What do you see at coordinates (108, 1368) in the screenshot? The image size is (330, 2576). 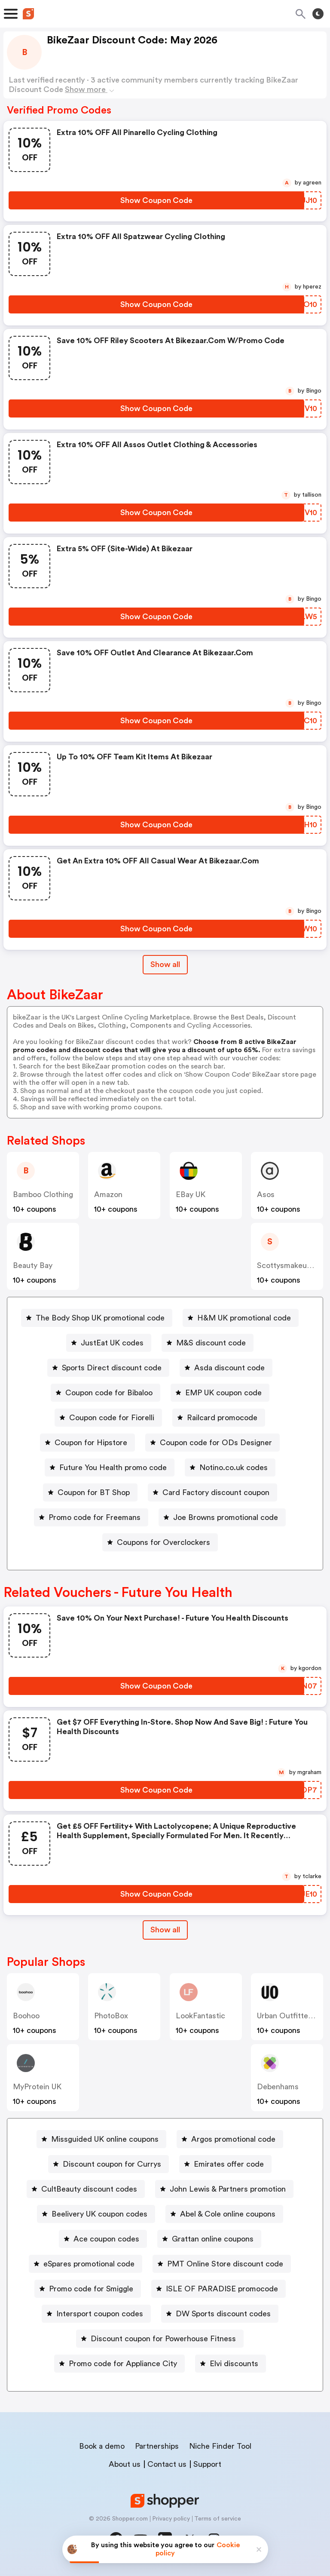 I see `[Sports Direct discount code Button]` at bounding box center [108, 1368].